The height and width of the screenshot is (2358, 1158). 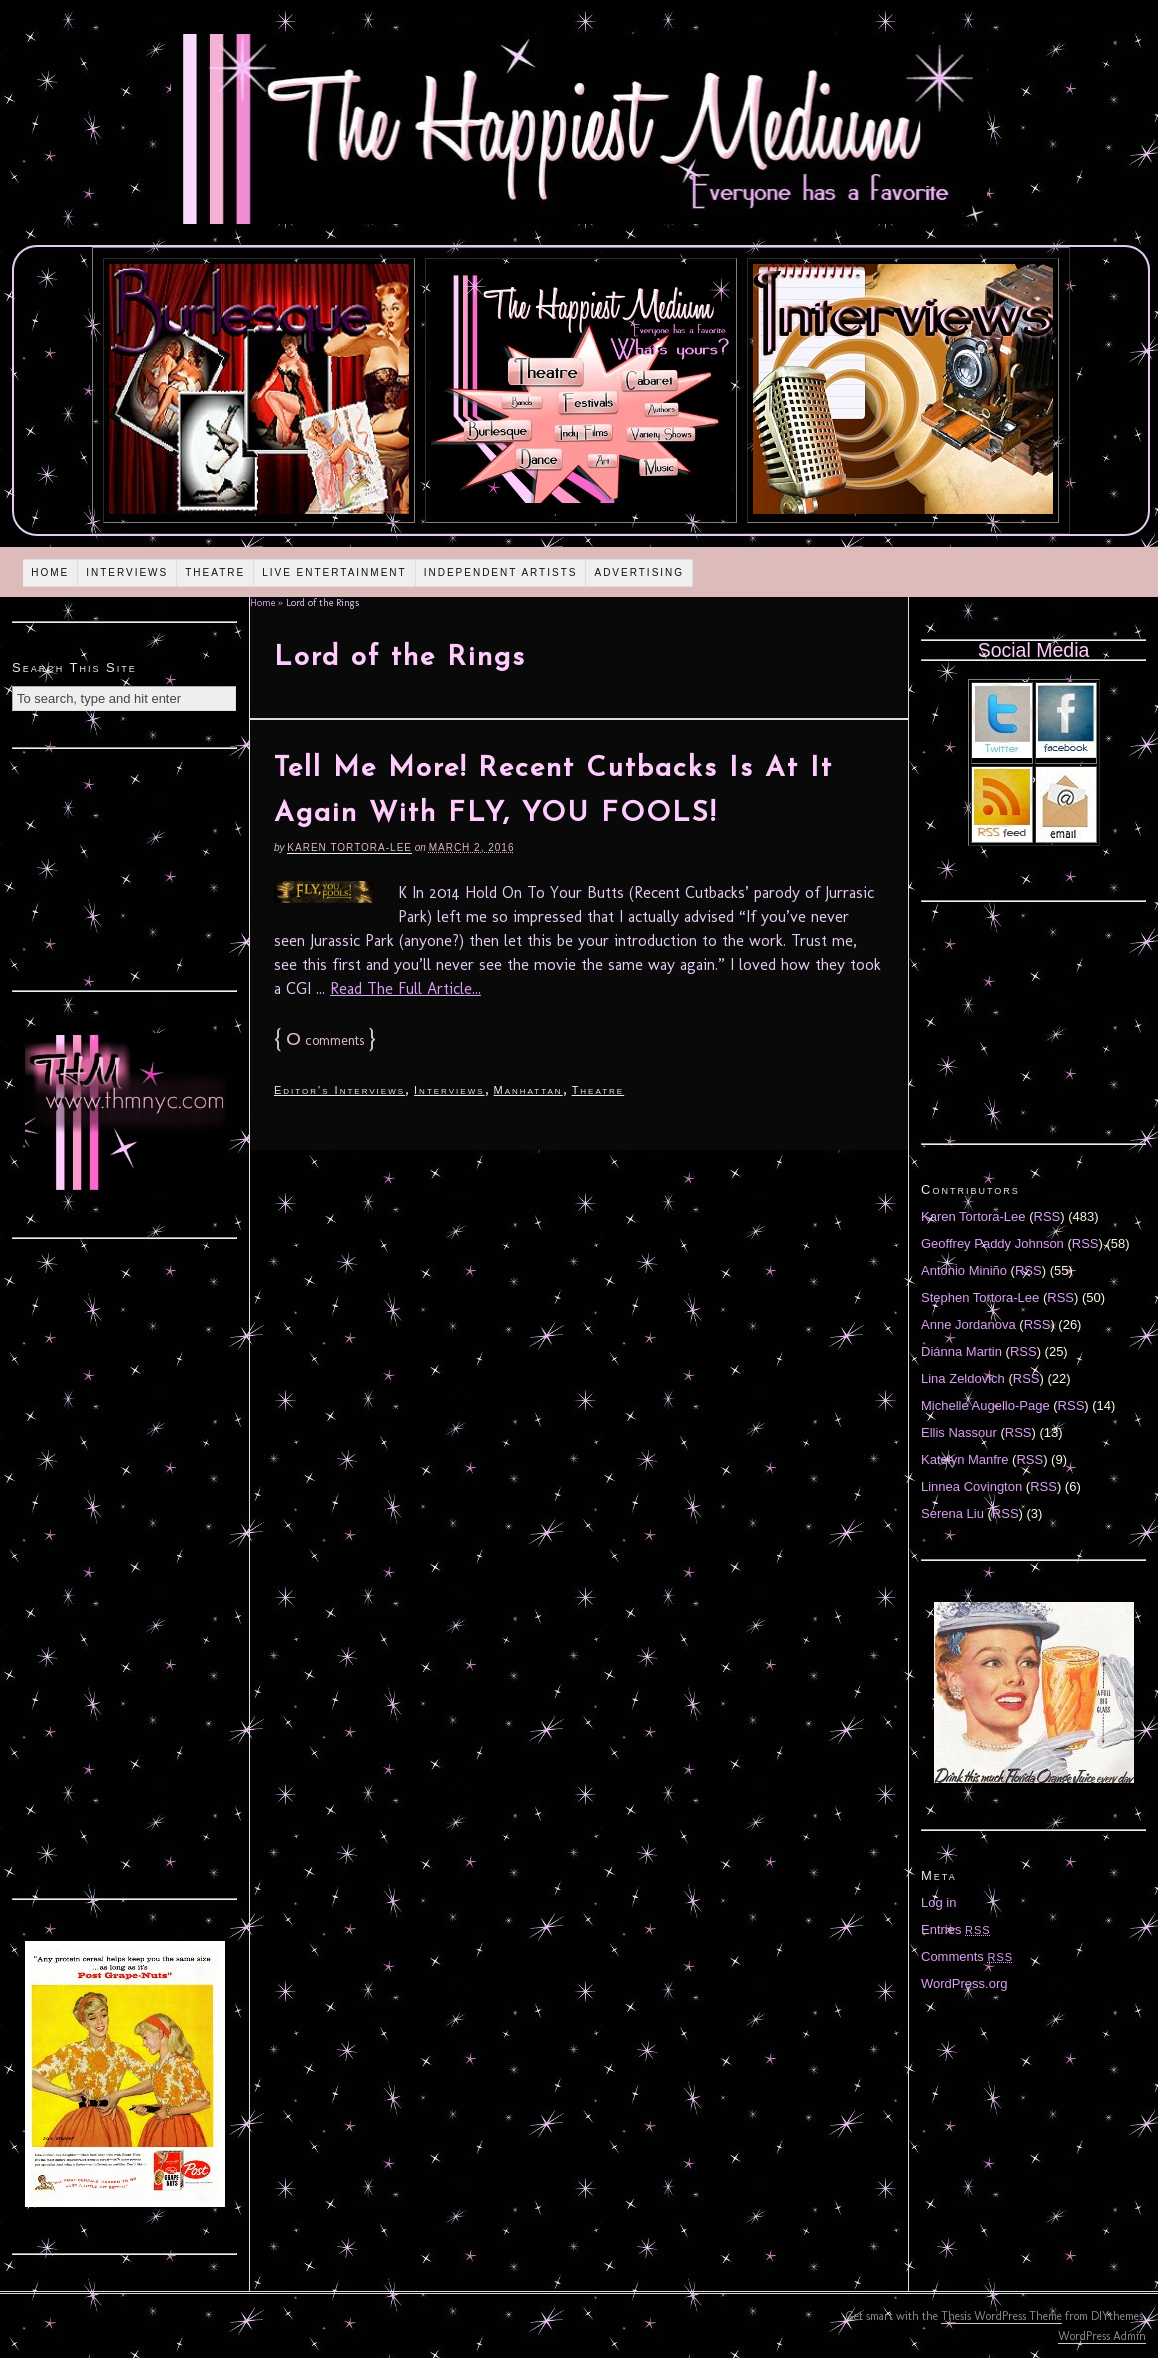 I want to click on Live Entertainment, so click(x=334, y=572).